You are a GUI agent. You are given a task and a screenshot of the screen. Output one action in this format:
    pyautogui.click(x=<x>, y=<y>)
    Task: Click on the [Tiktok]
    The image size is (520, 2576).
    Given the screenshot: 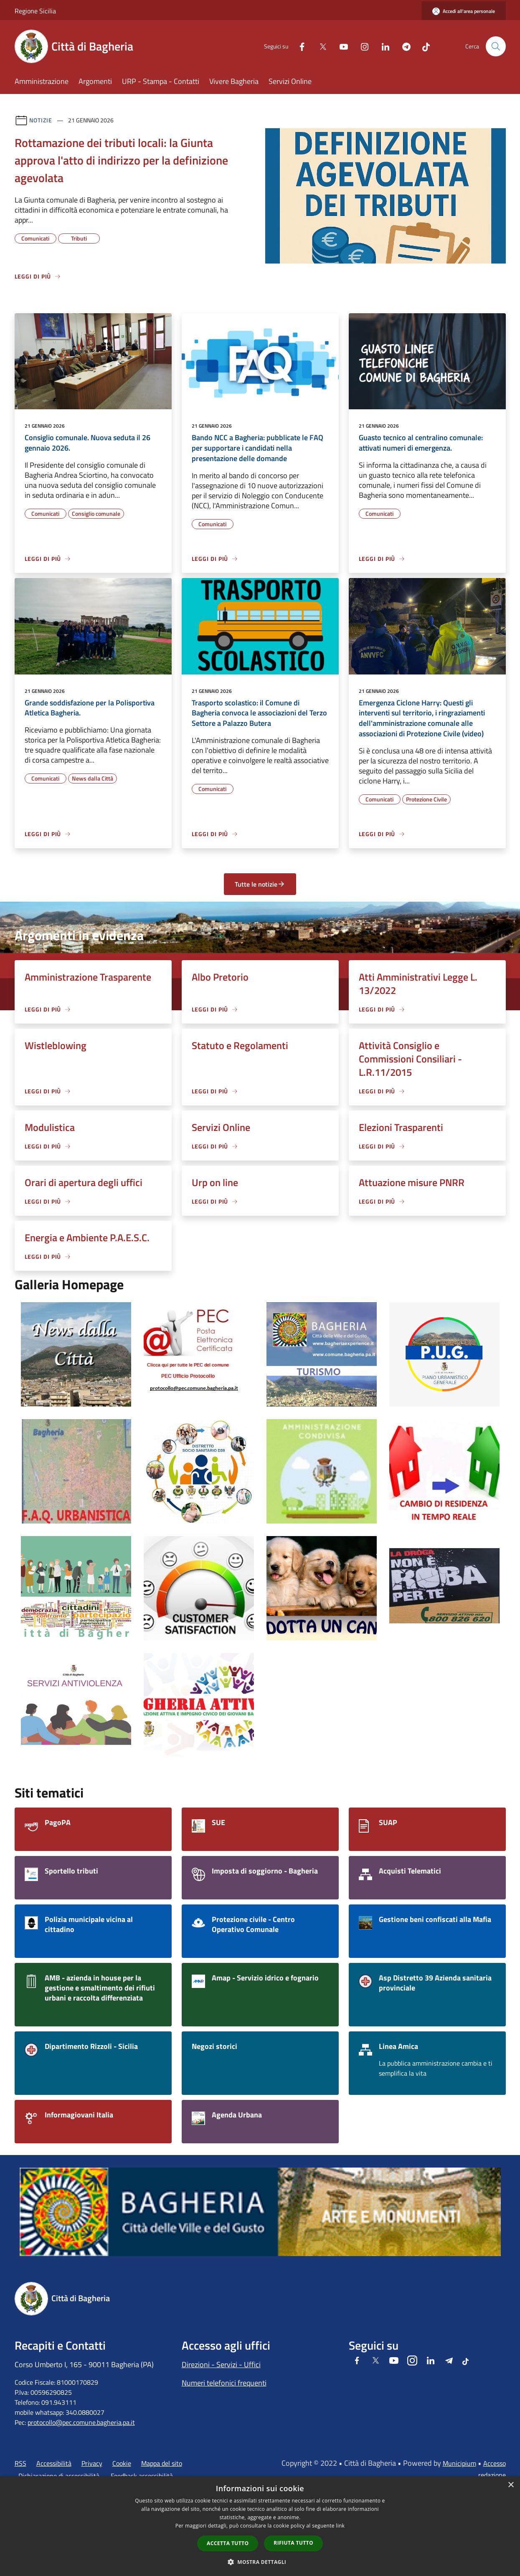 What is the action you would take?
    pyautogui.click(x=423, y=46)
    